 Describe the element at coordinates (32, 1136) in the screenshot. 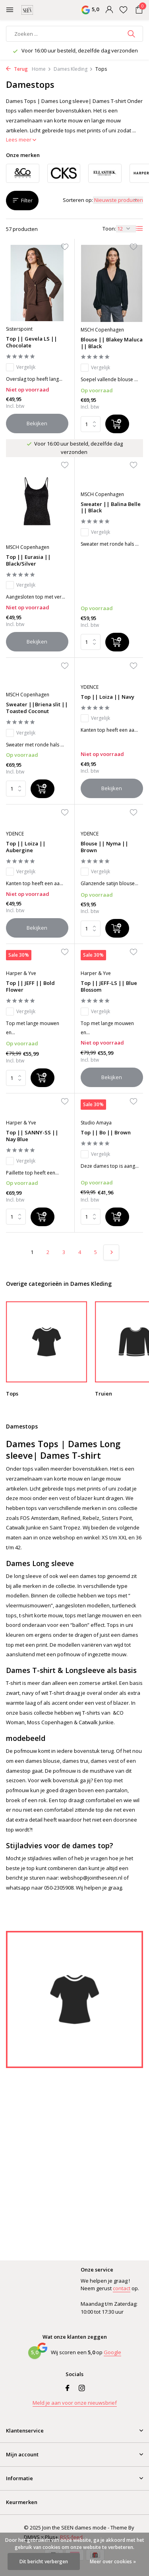

I see `Top || SANNY-SS || Nay Blue` at that location.